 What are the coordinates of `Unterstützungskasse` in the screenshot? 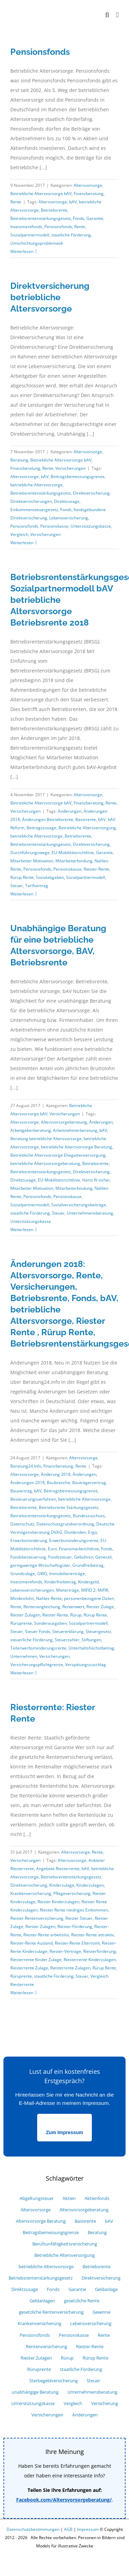 It's located at (91, 526).